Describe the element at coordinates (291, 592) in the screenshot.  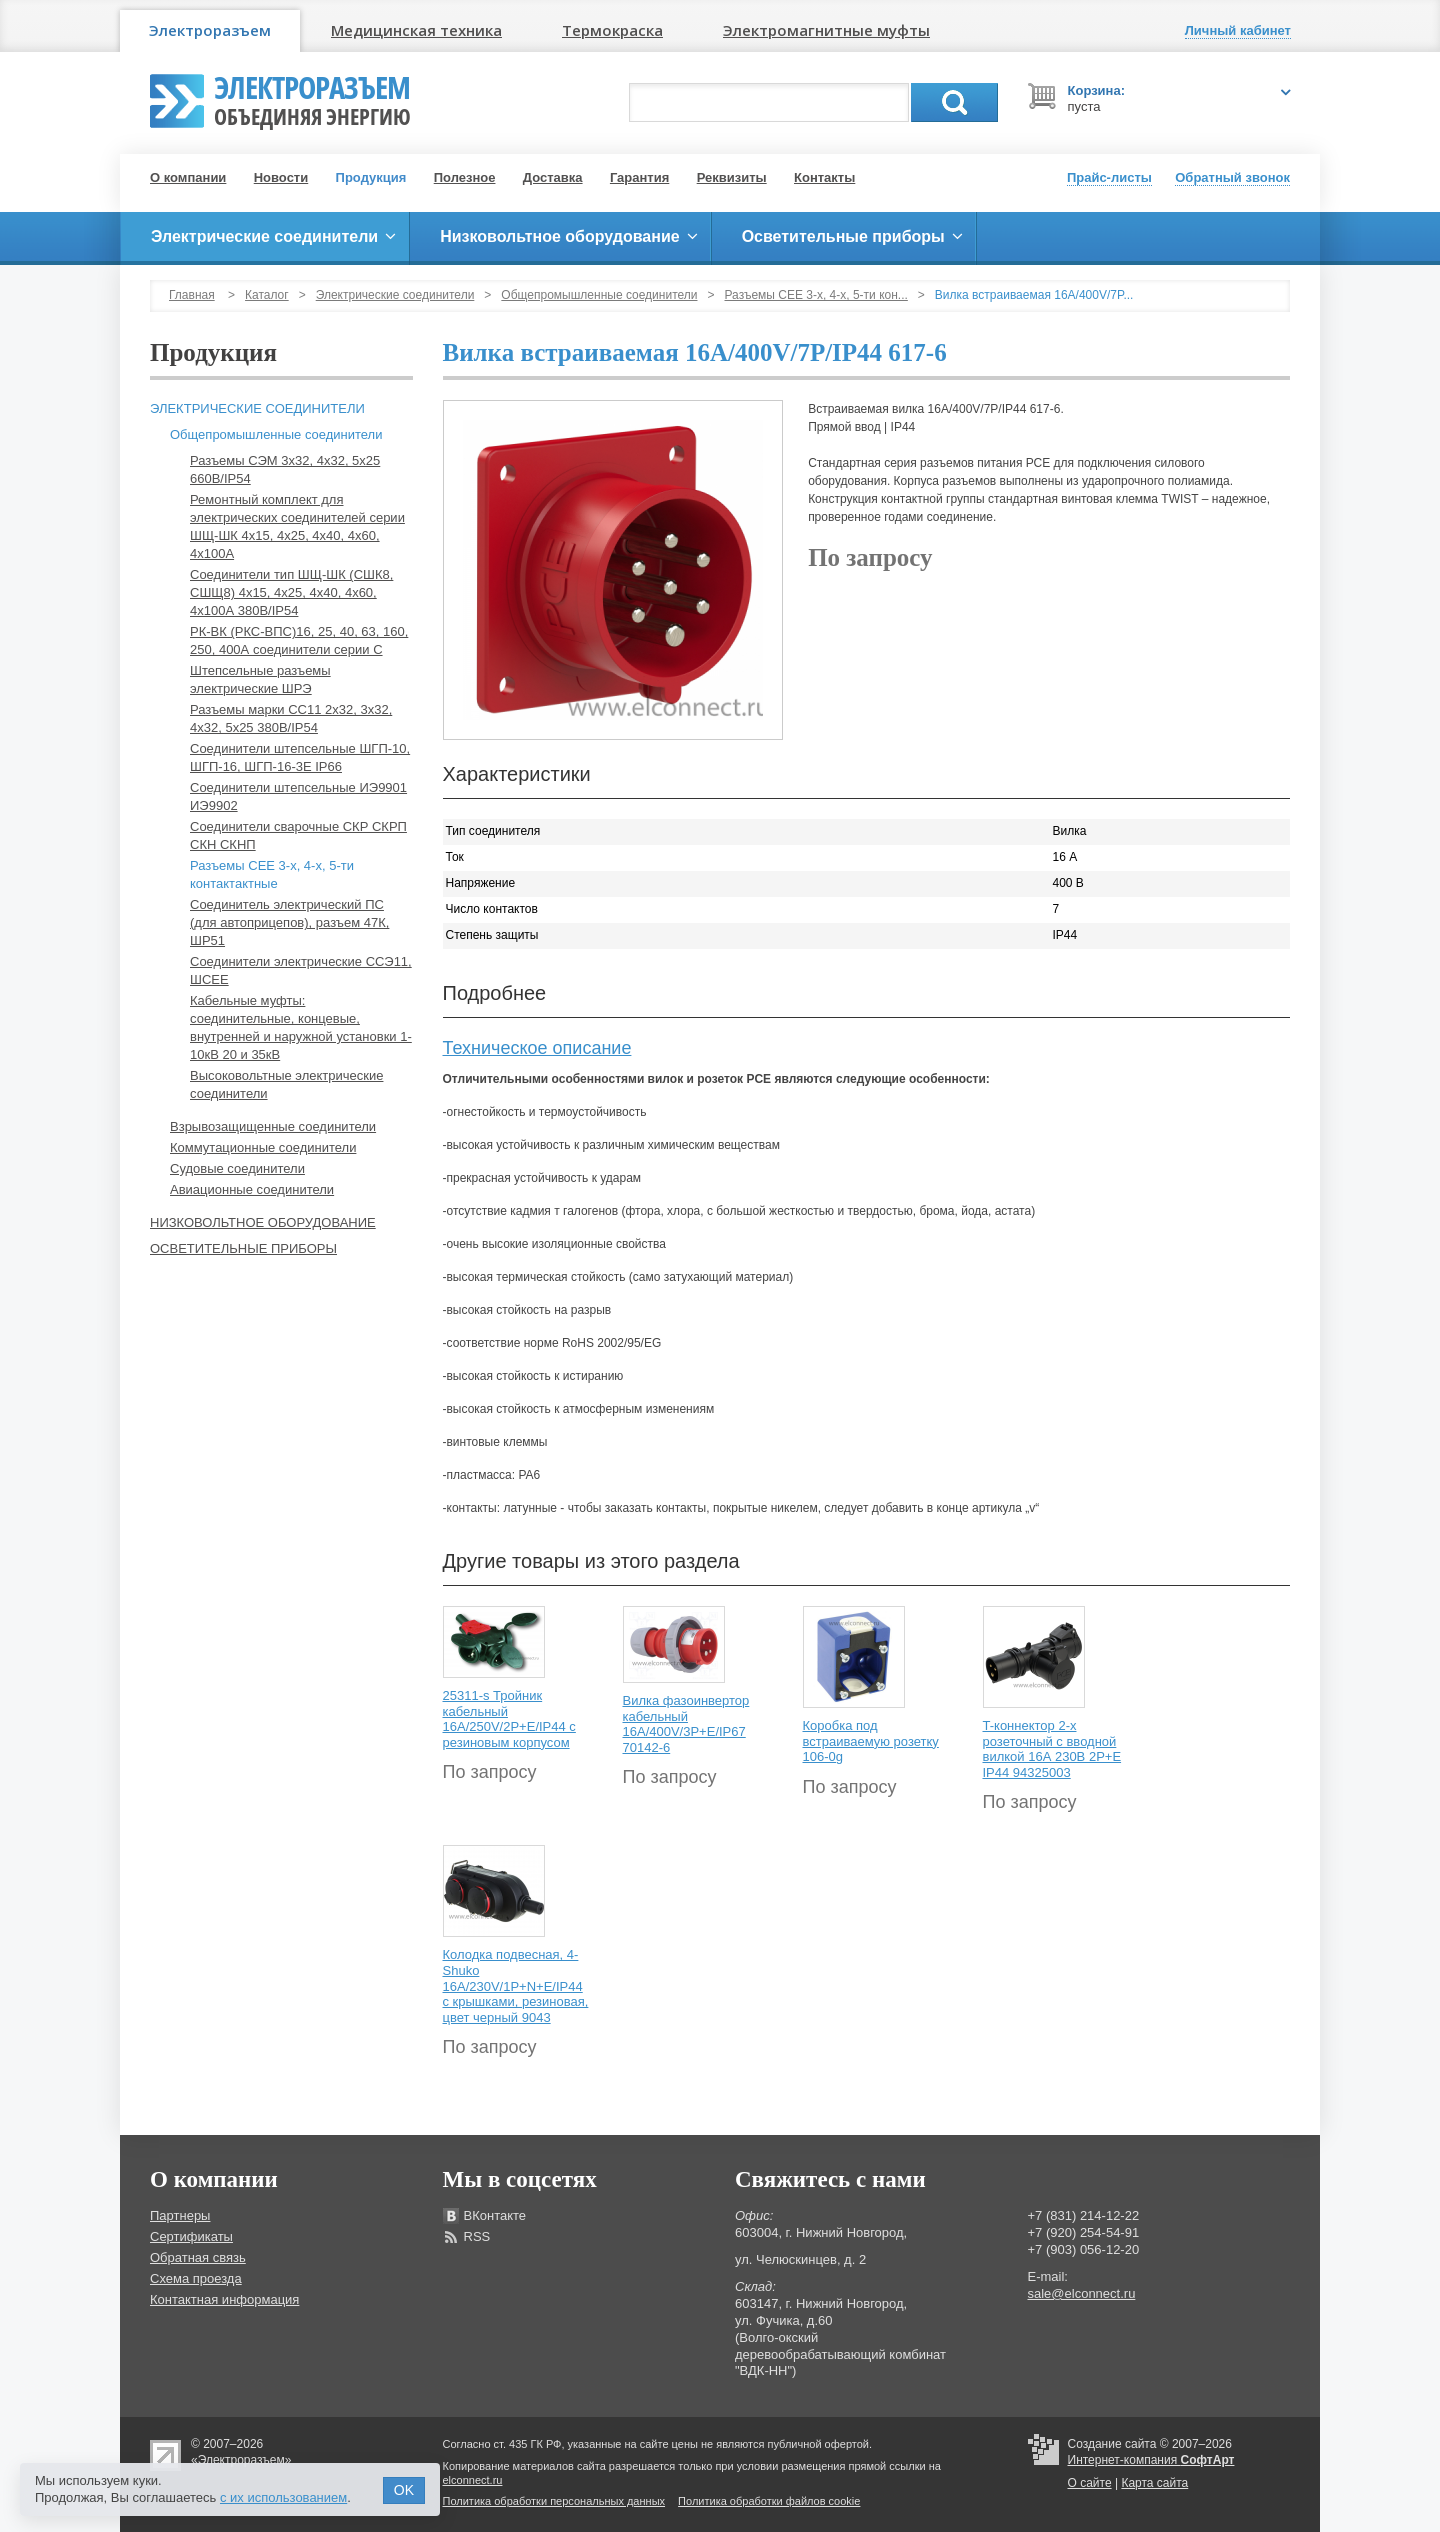
I see `Соединители тип ШЩ-ШК (СШК8, СШЩ8) 4х15, 4х25, 4х40, 4х60, 4х100А 380В/IP54` at that location.